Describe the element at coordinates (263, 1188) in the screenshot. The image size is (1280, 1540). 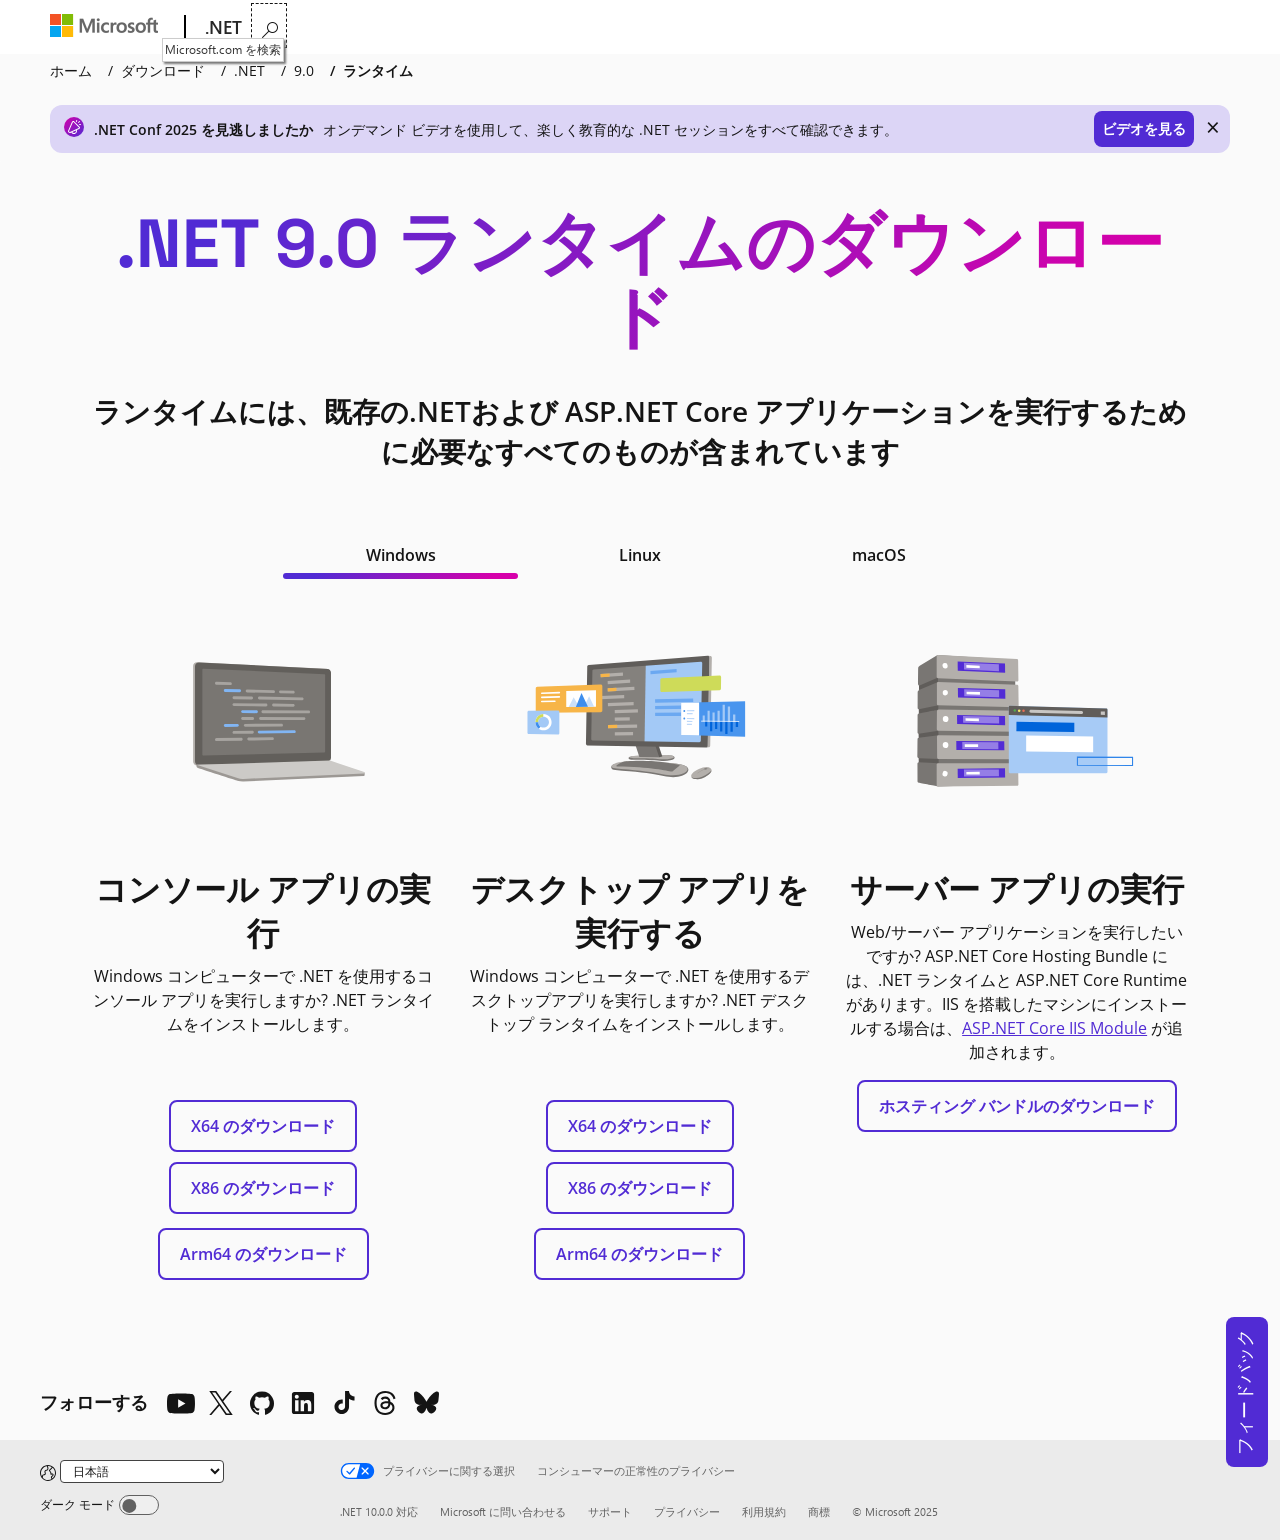
I see `X86 のダウンロード [X86 .NET ランタイムのダウンロード]` at that location.